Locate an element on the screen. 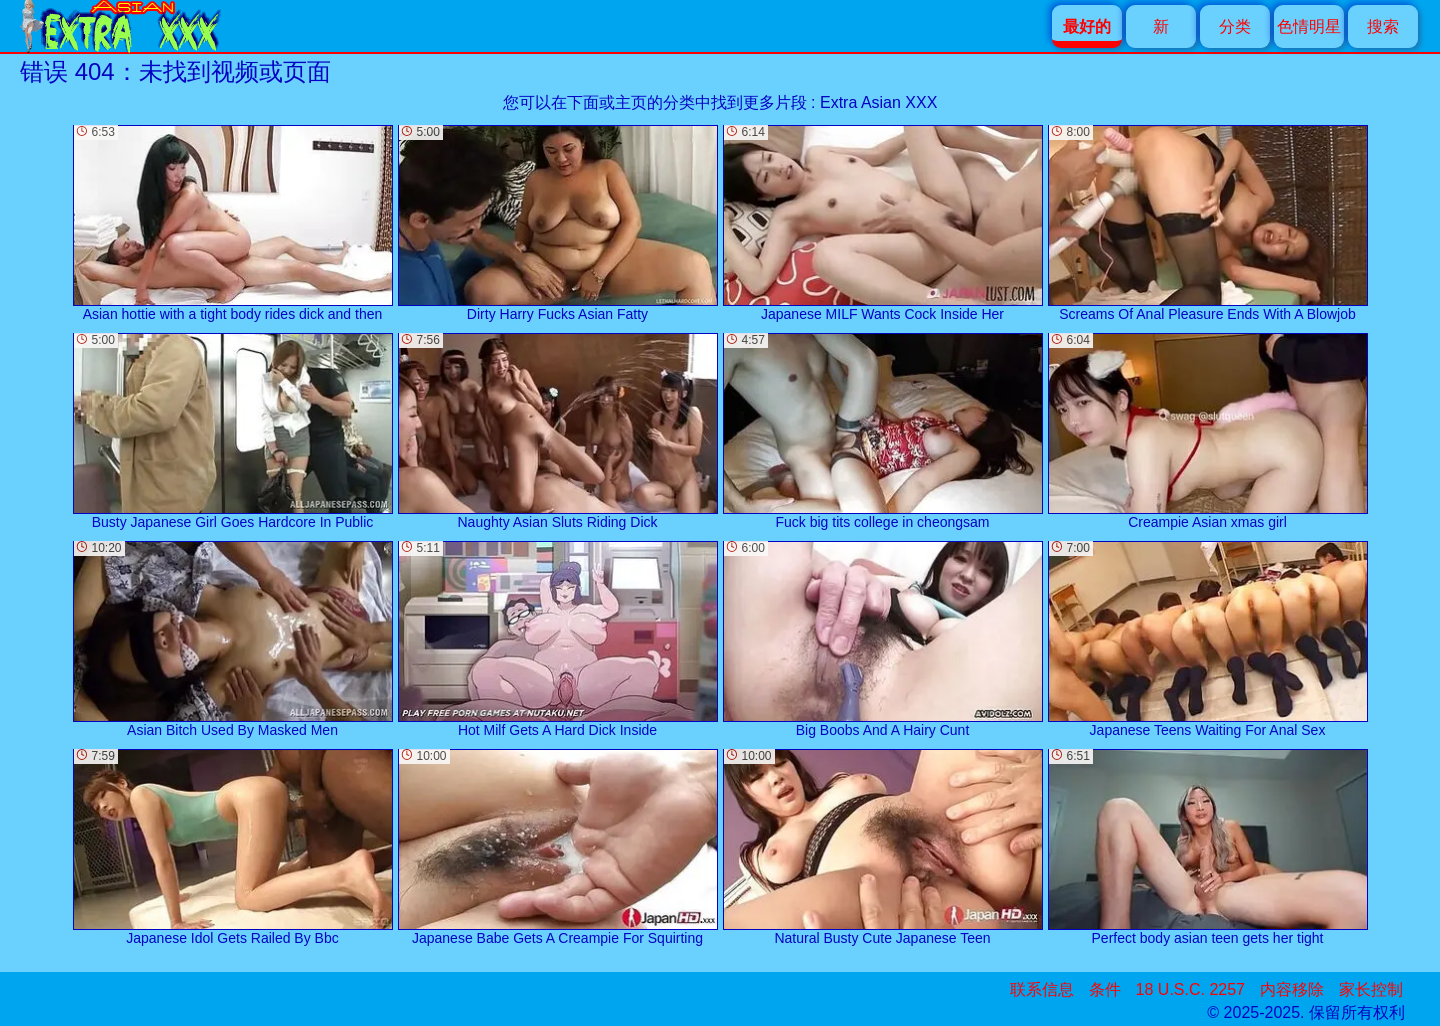  18 U.S.C. 2257 is located at coordinates (1190, 989).